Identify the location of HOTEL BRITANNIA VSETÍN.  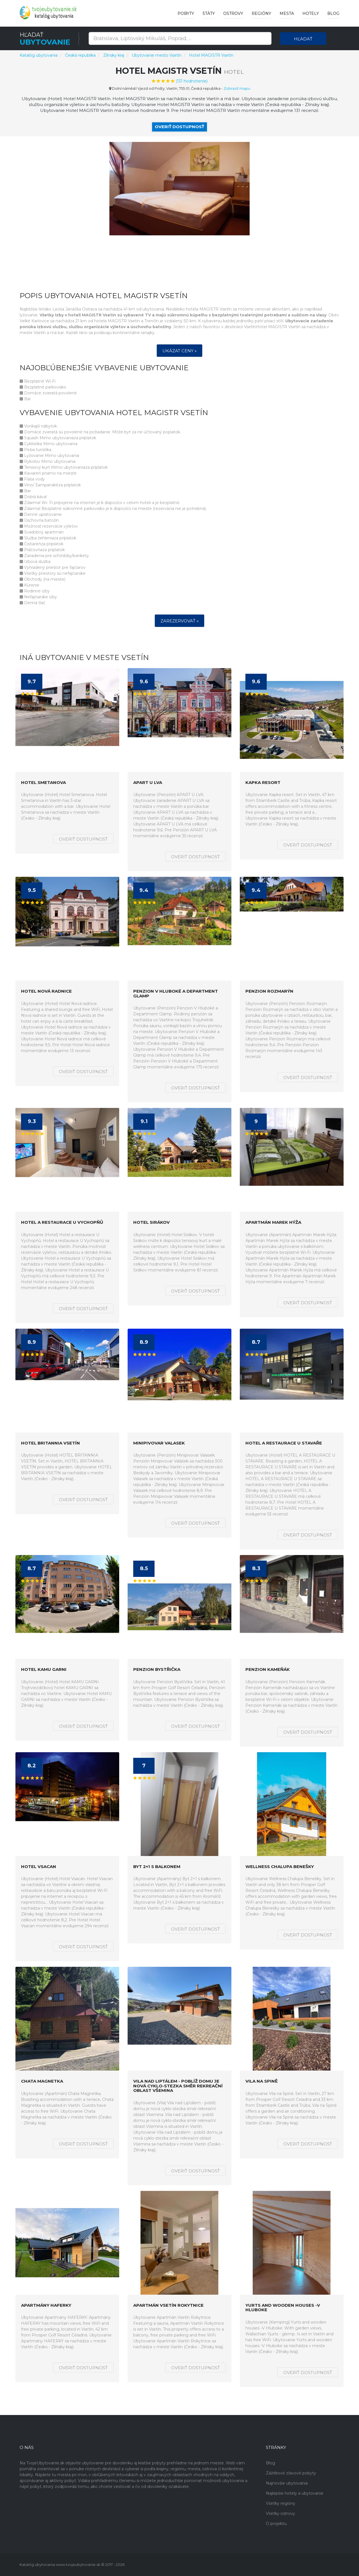
(50, 1443).